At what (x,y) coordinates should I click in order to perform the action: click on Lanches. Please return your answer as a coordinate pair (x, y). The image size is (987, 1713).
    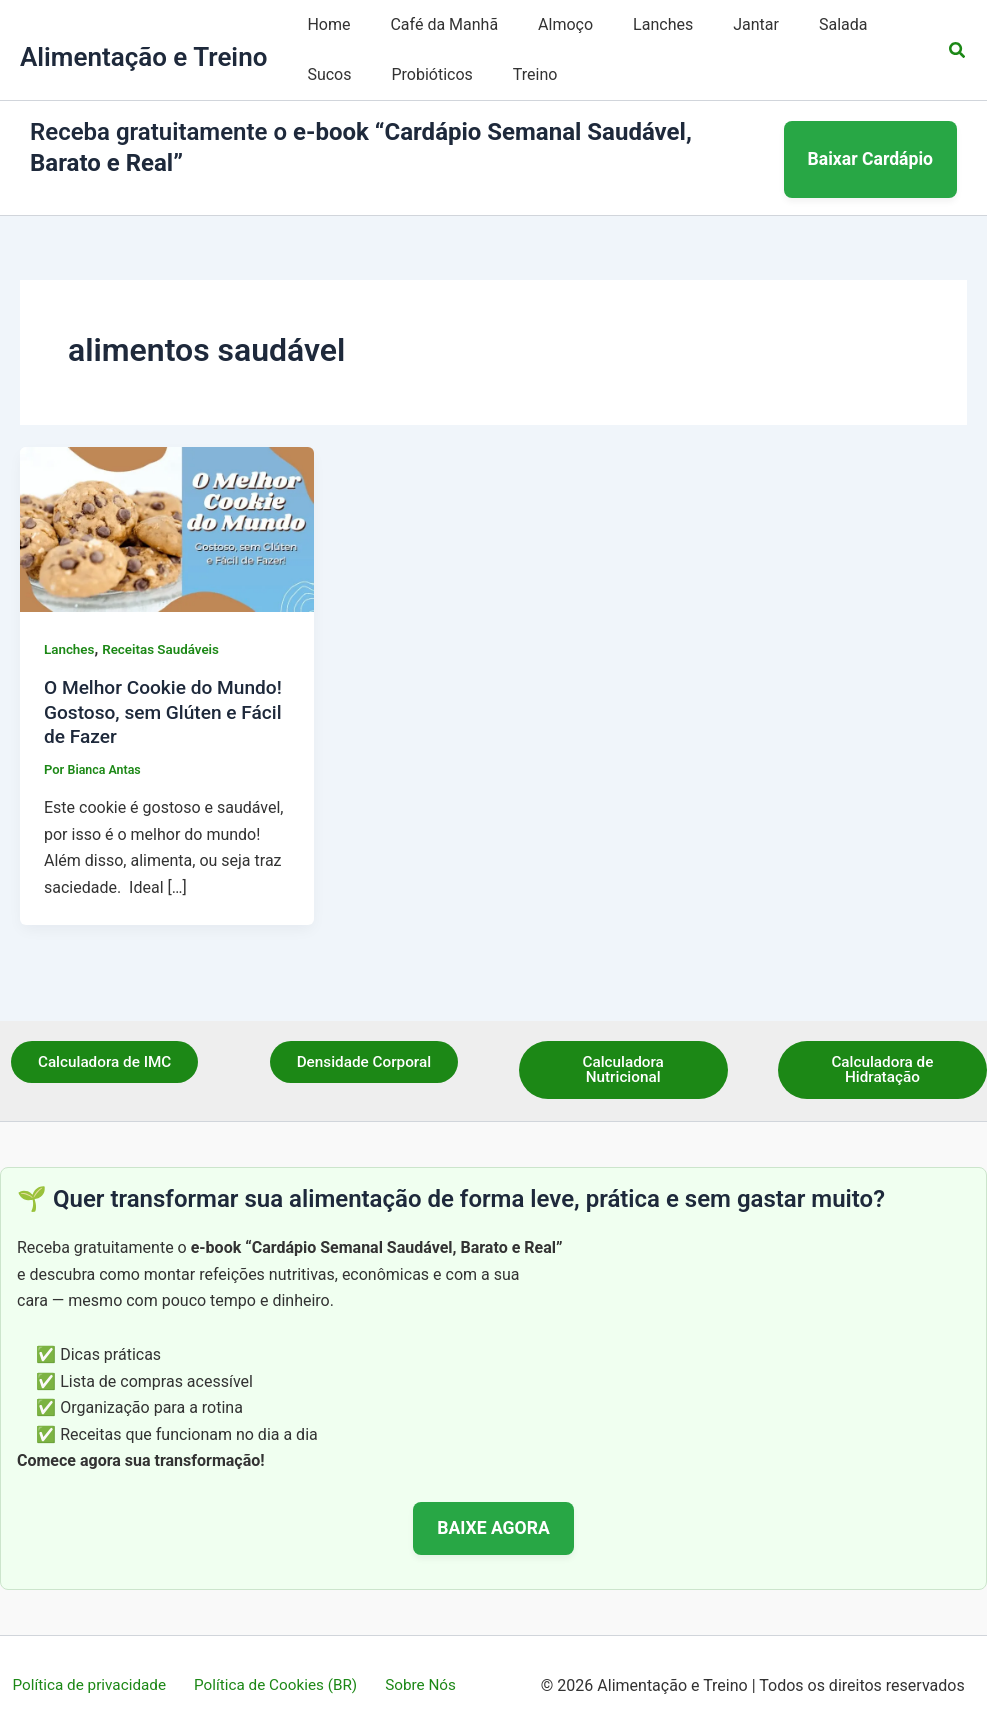
    Looking at the image, I should click on (70, 625).